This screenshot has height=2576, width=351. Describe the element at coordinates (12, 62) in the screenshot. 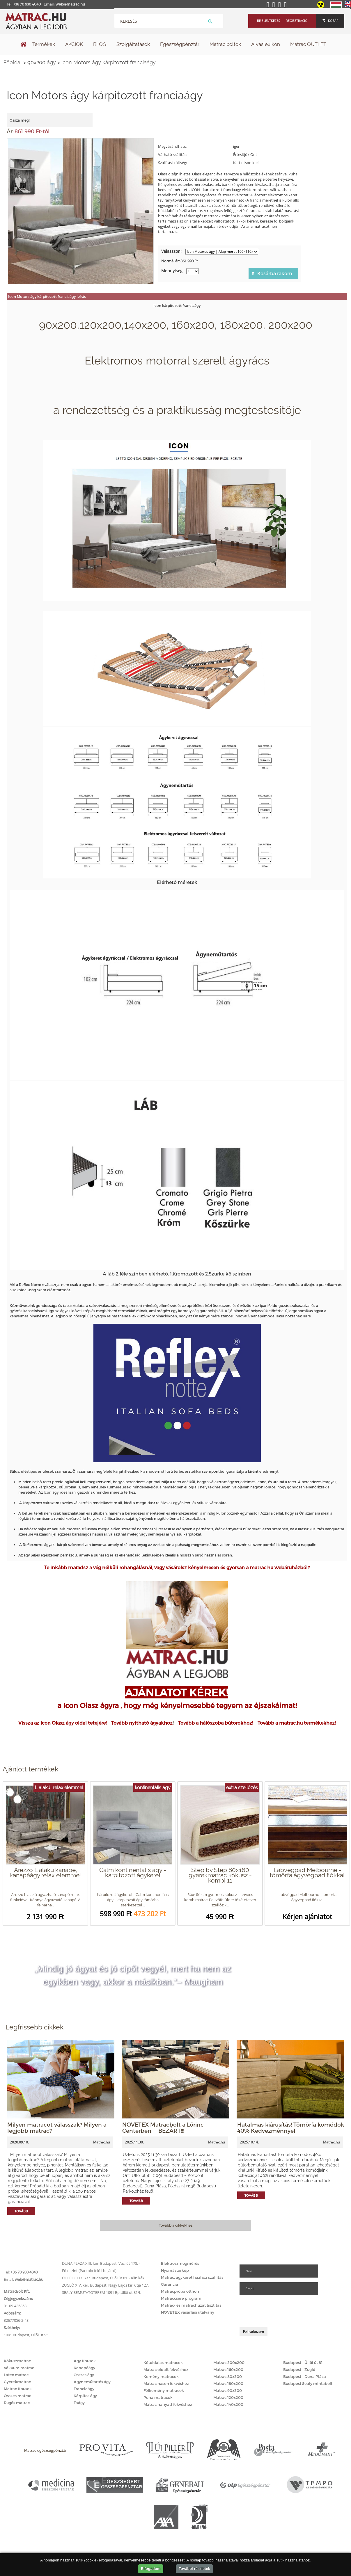

I see `Főoldal` at that location.